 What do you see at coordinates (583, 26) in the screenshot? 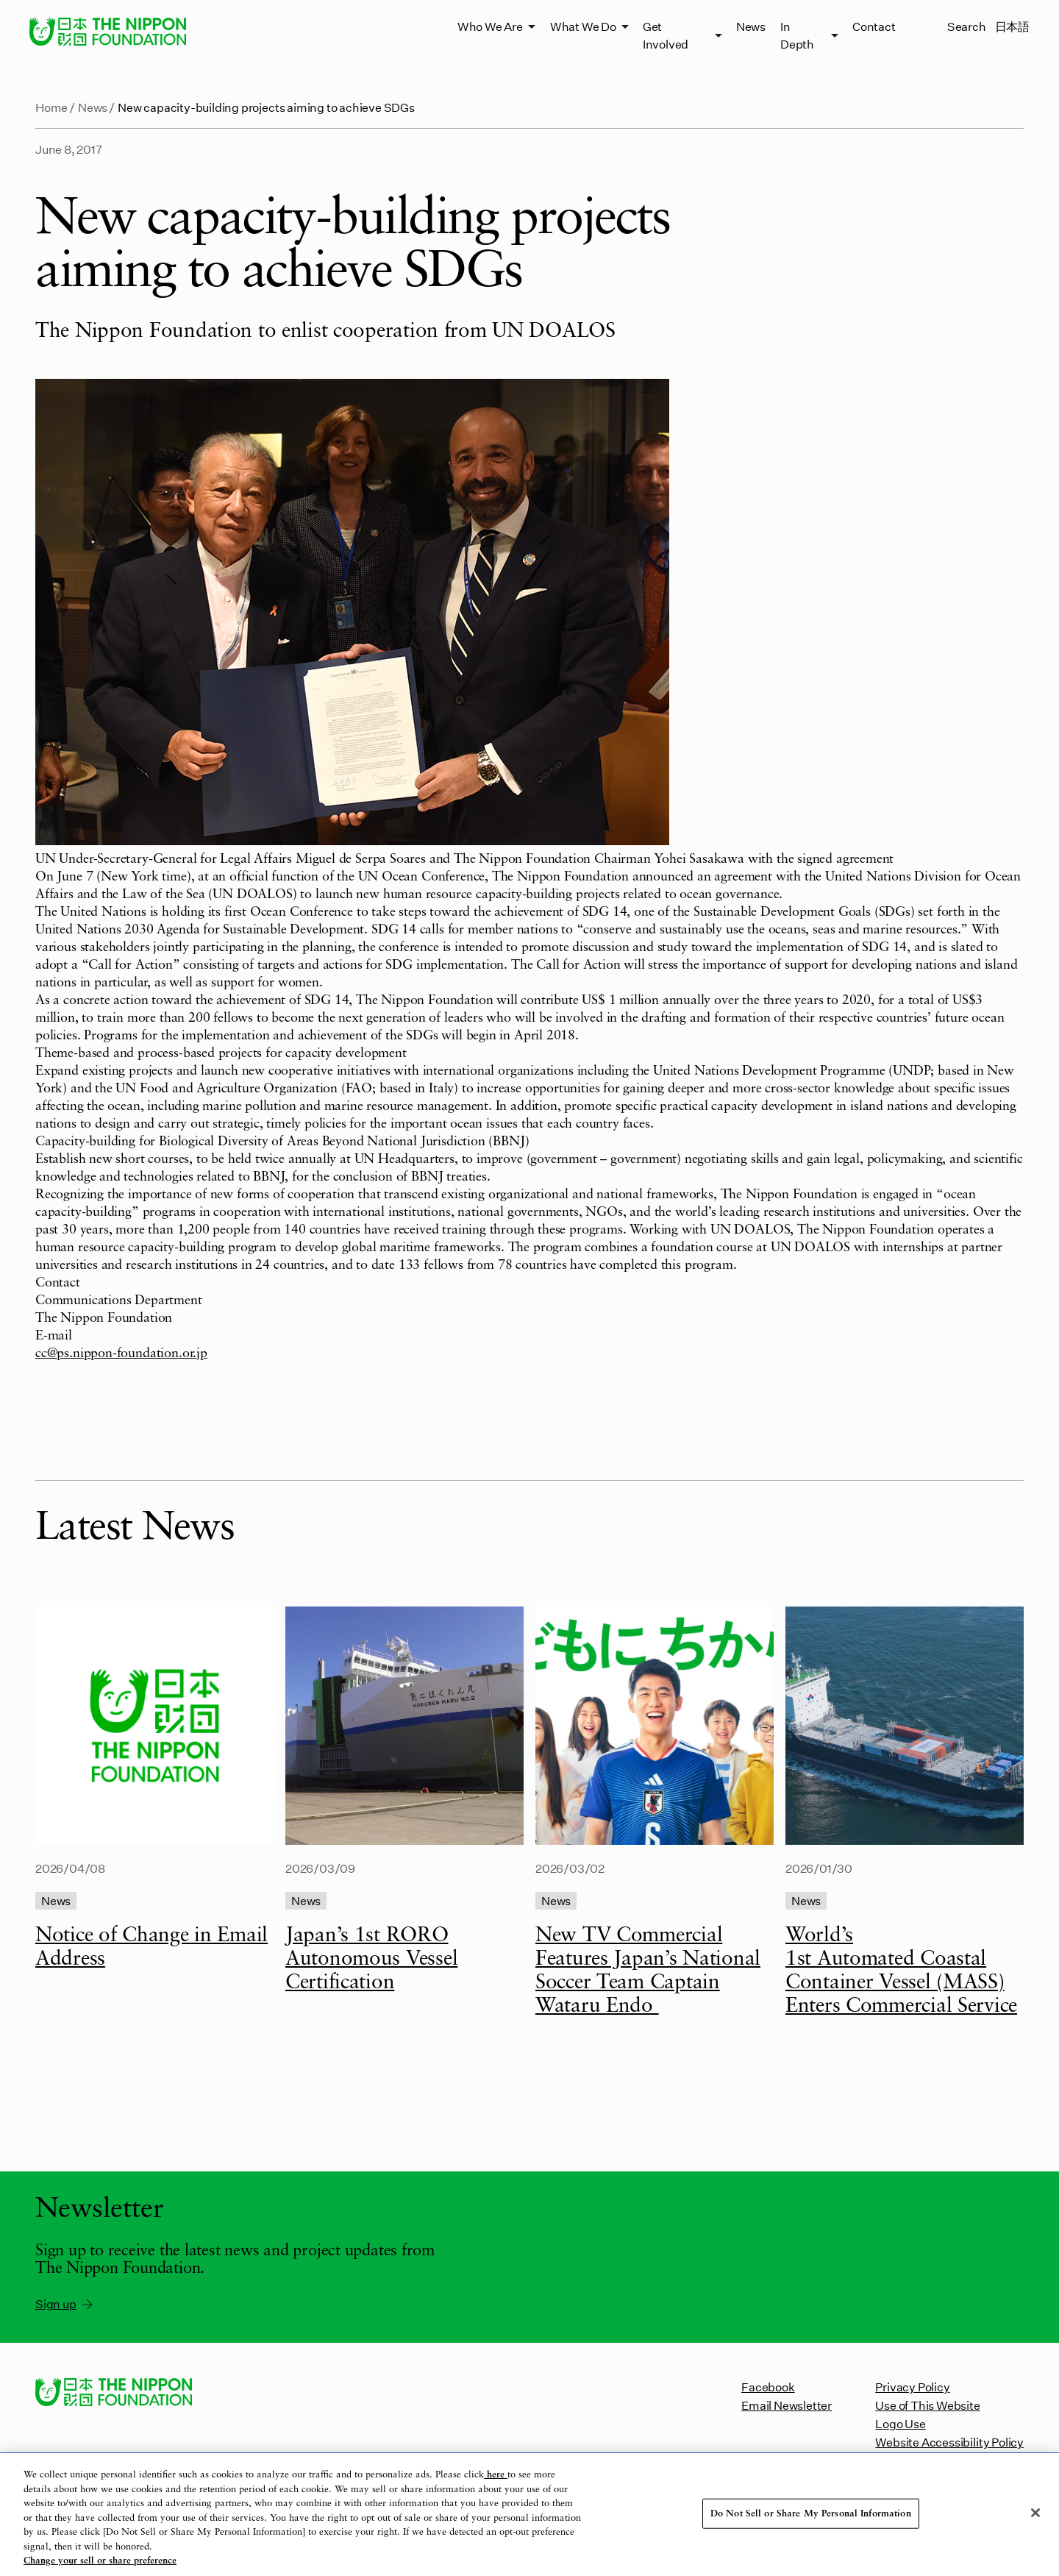
I see `What We Do` at bounding box center [583, 26].